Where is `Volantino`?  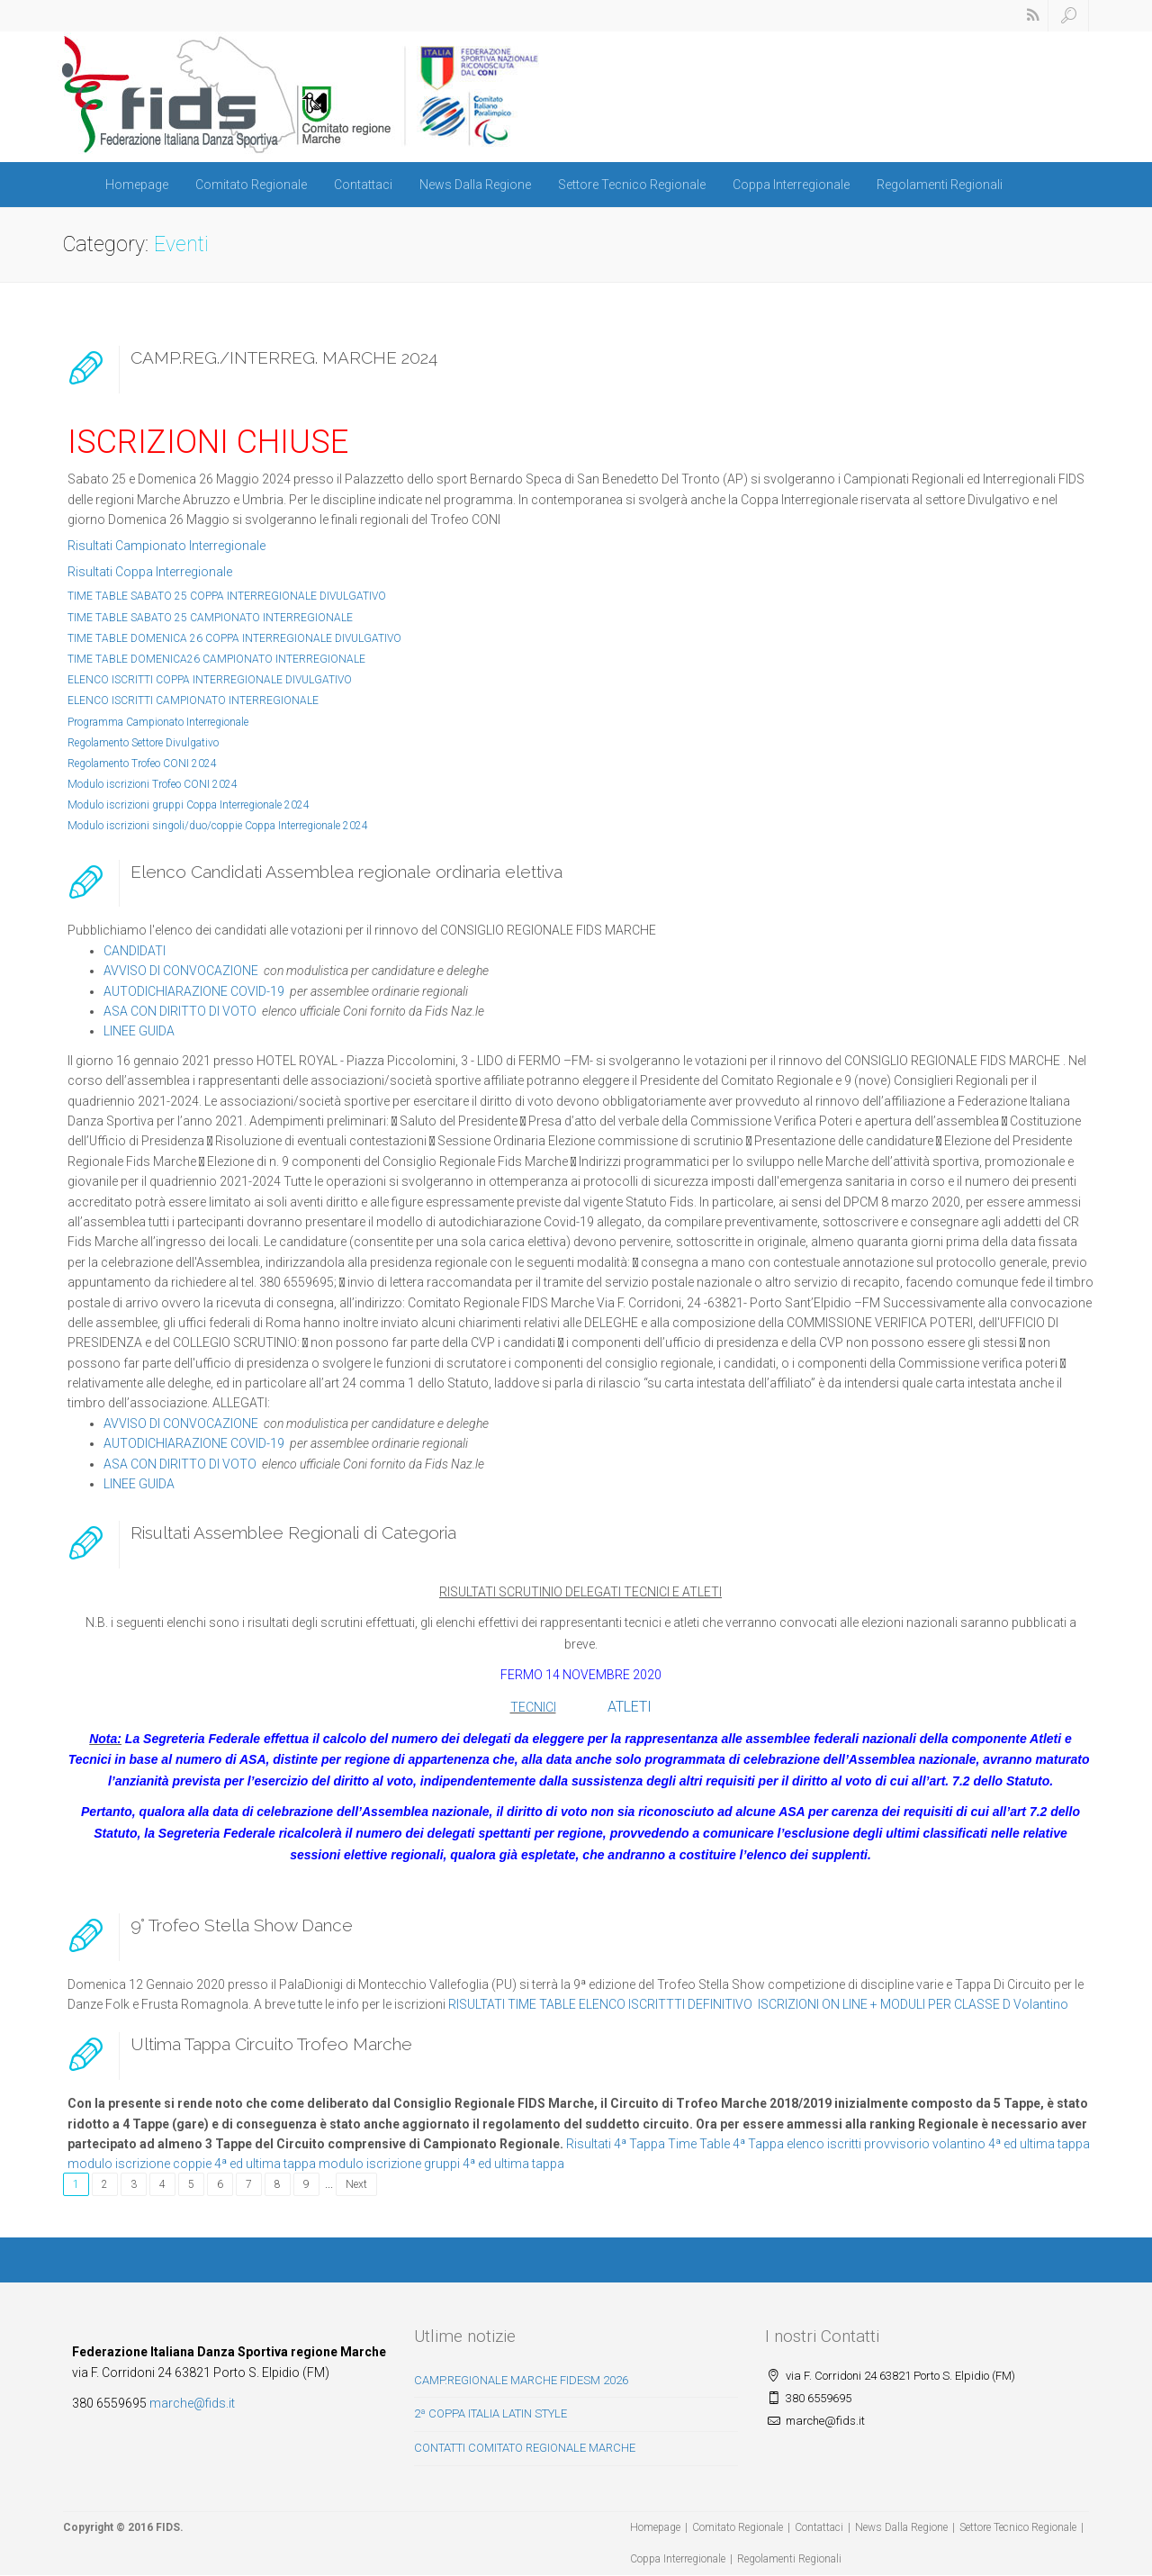 Volantino is located at coordinates (1040, 2004).